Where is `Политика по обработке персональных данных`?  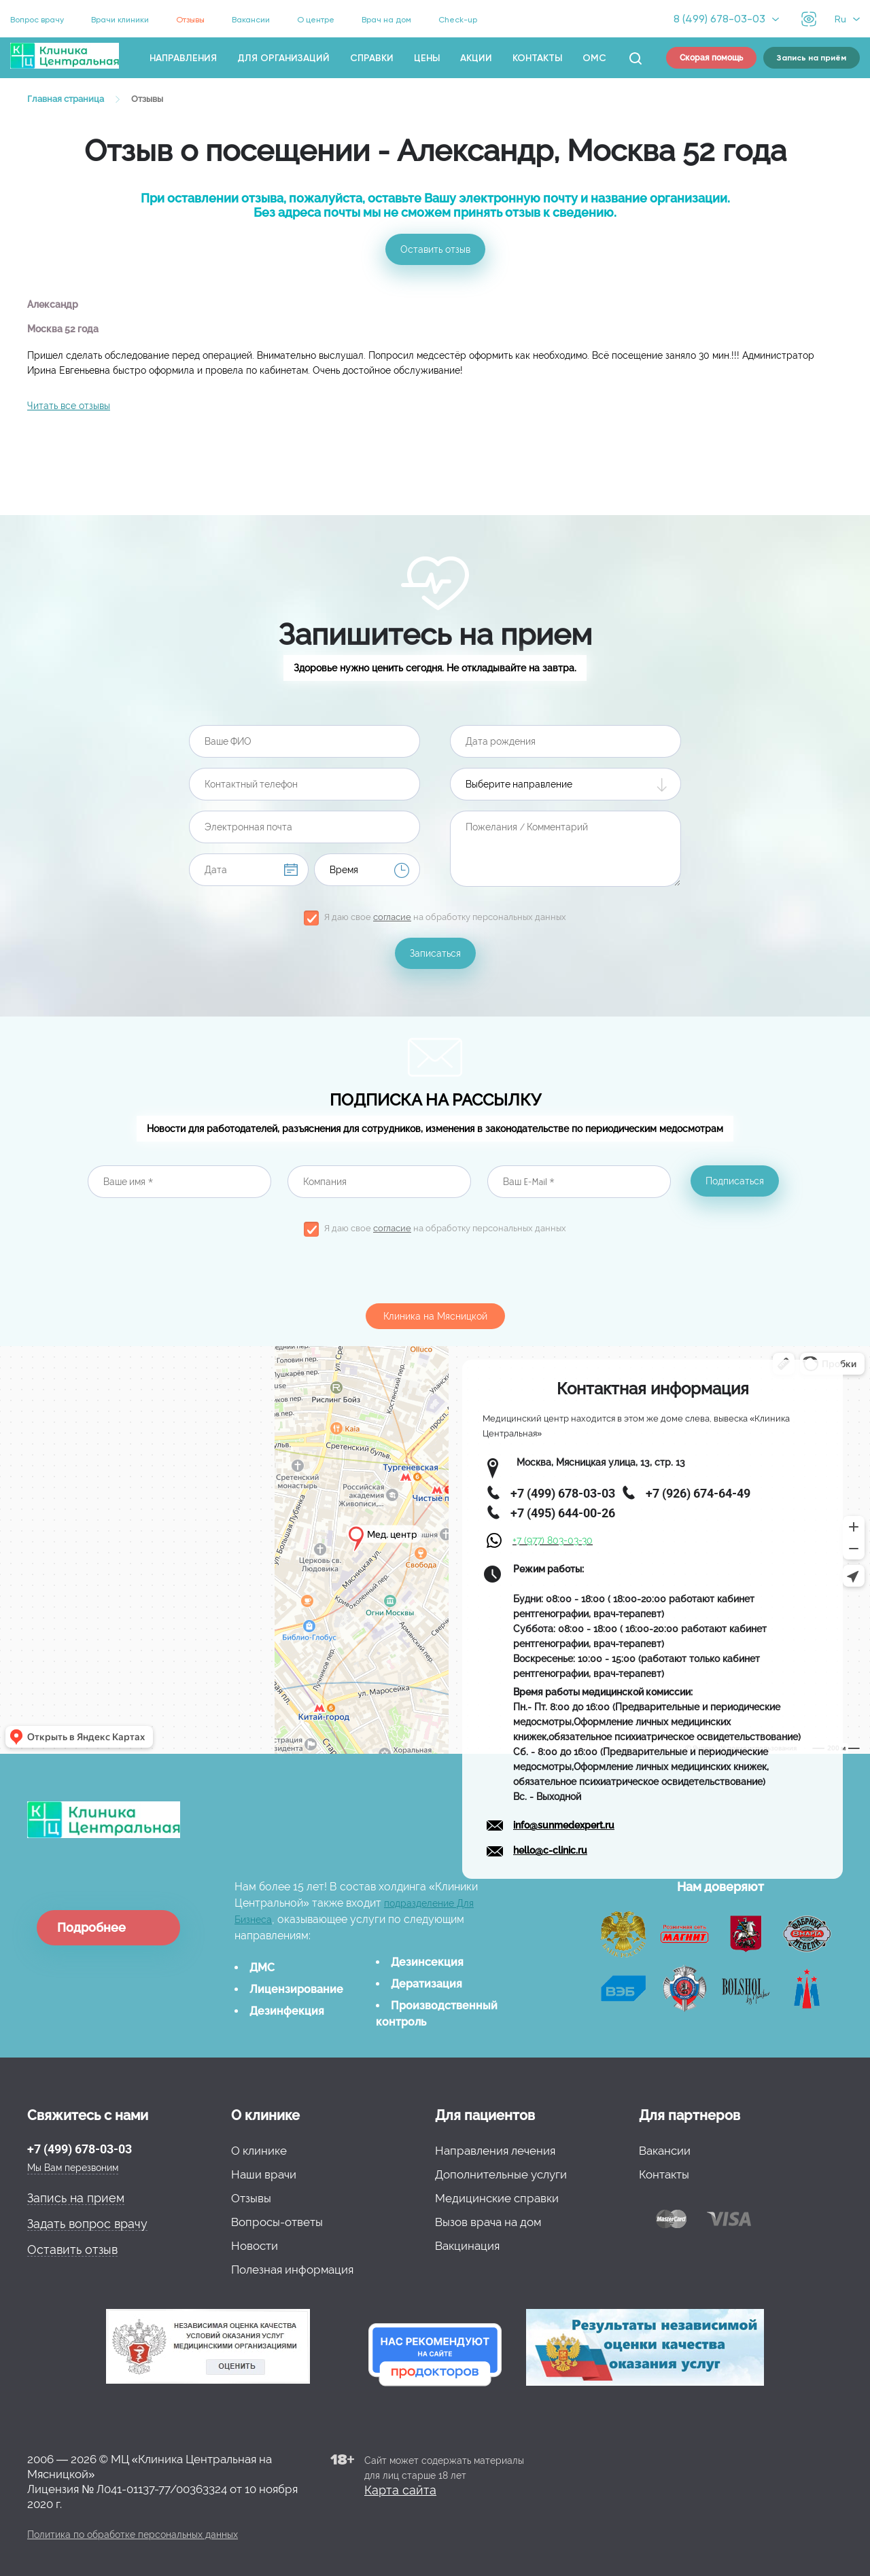
Политика по обработке персональных данных is located at coordinates (132, 2534).